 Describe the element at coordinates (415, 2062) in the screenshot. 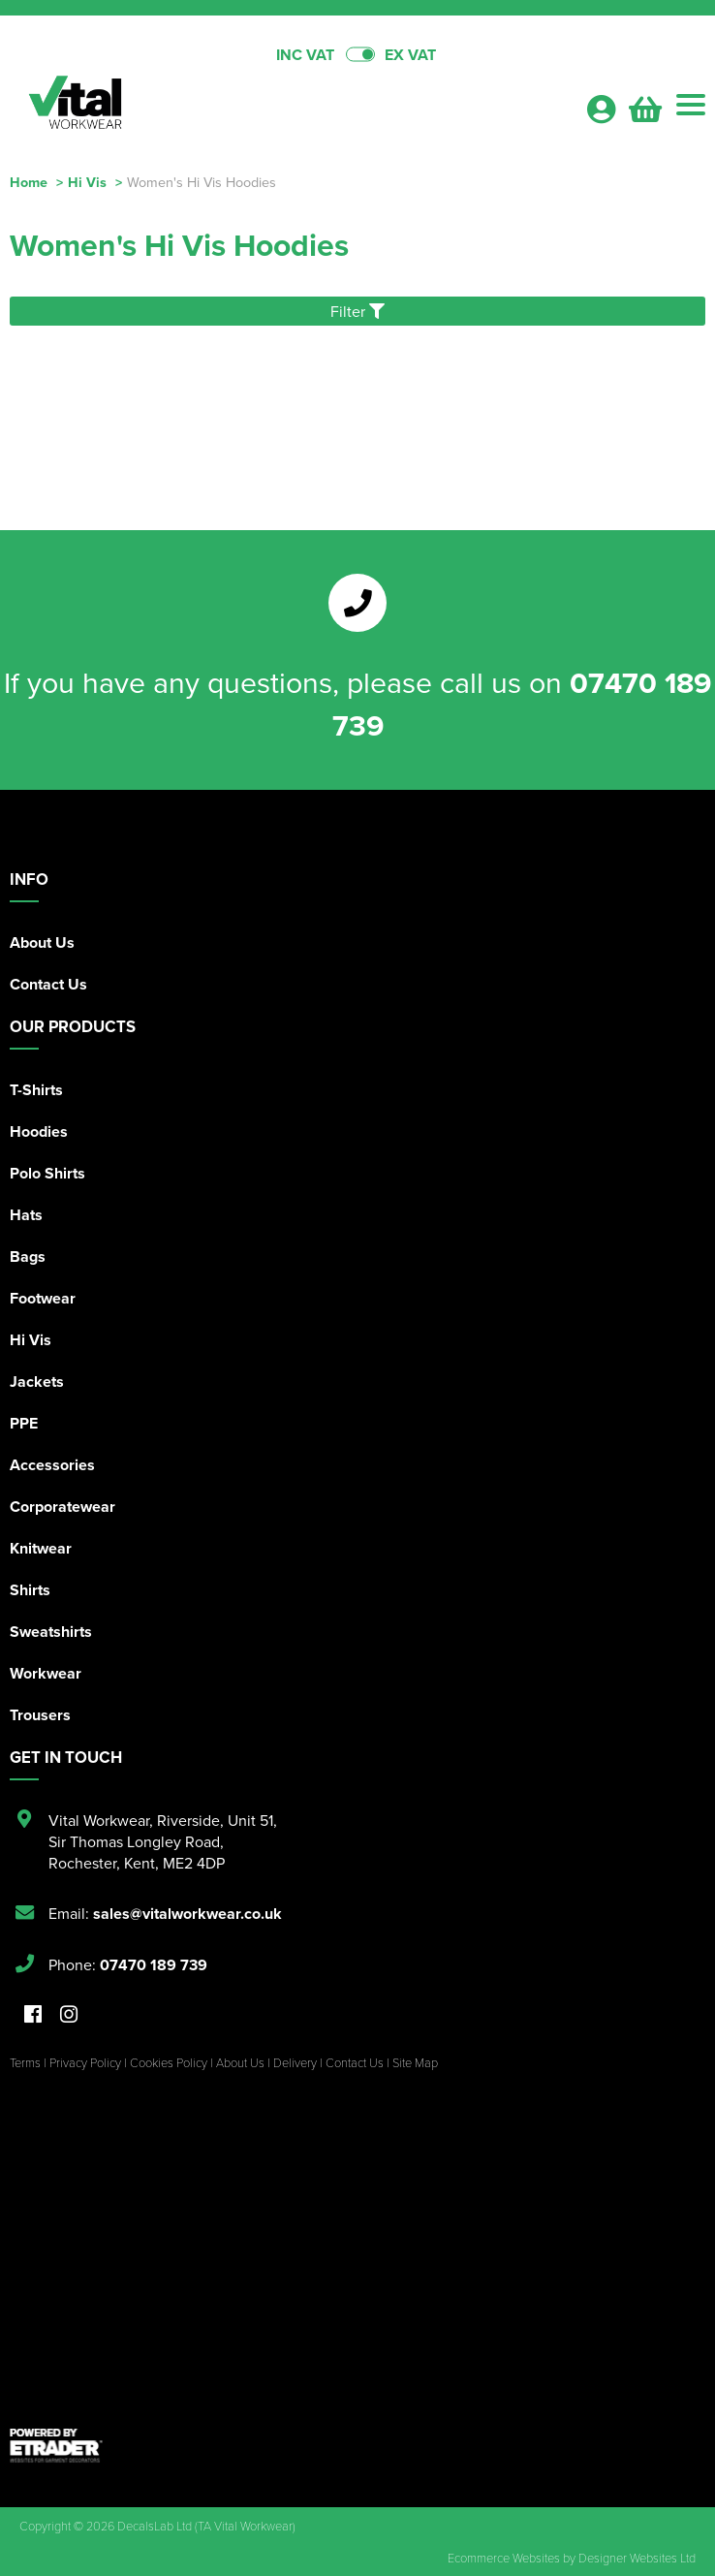

I see `Site Map` at that location.